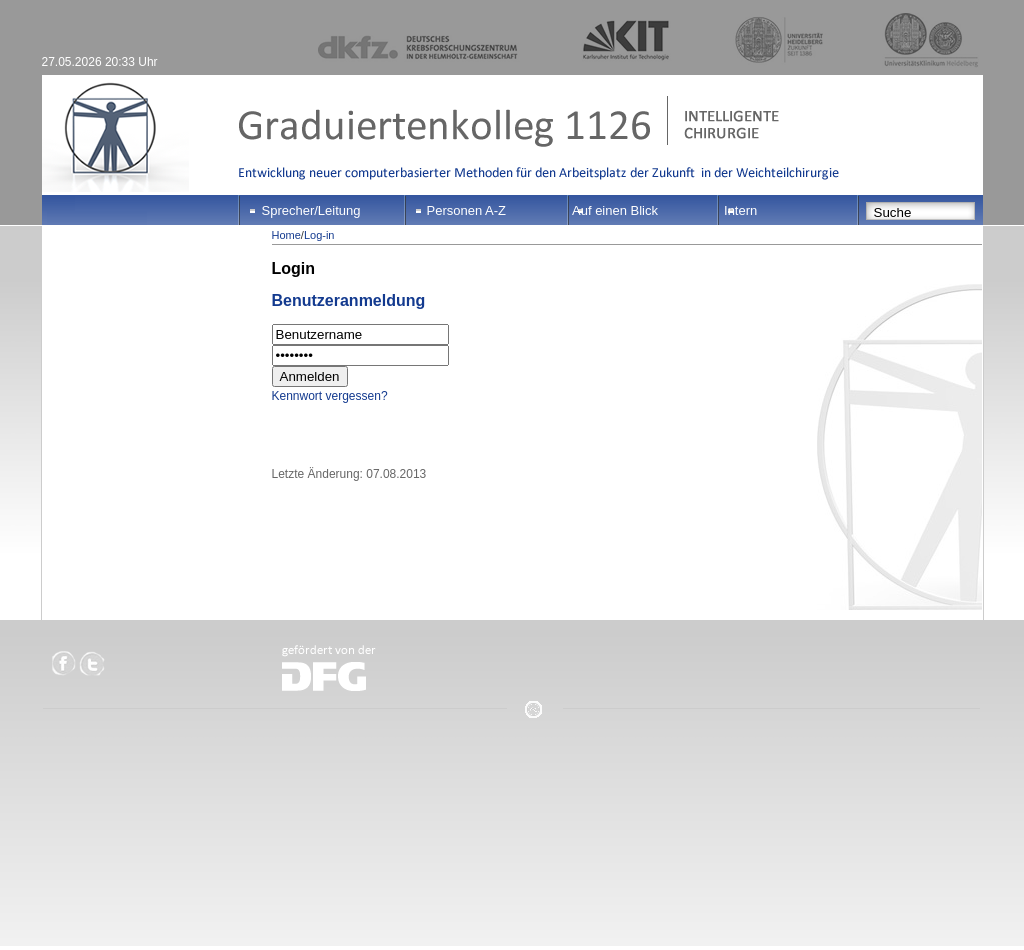  I want to click on Intern, so click(740, 210).